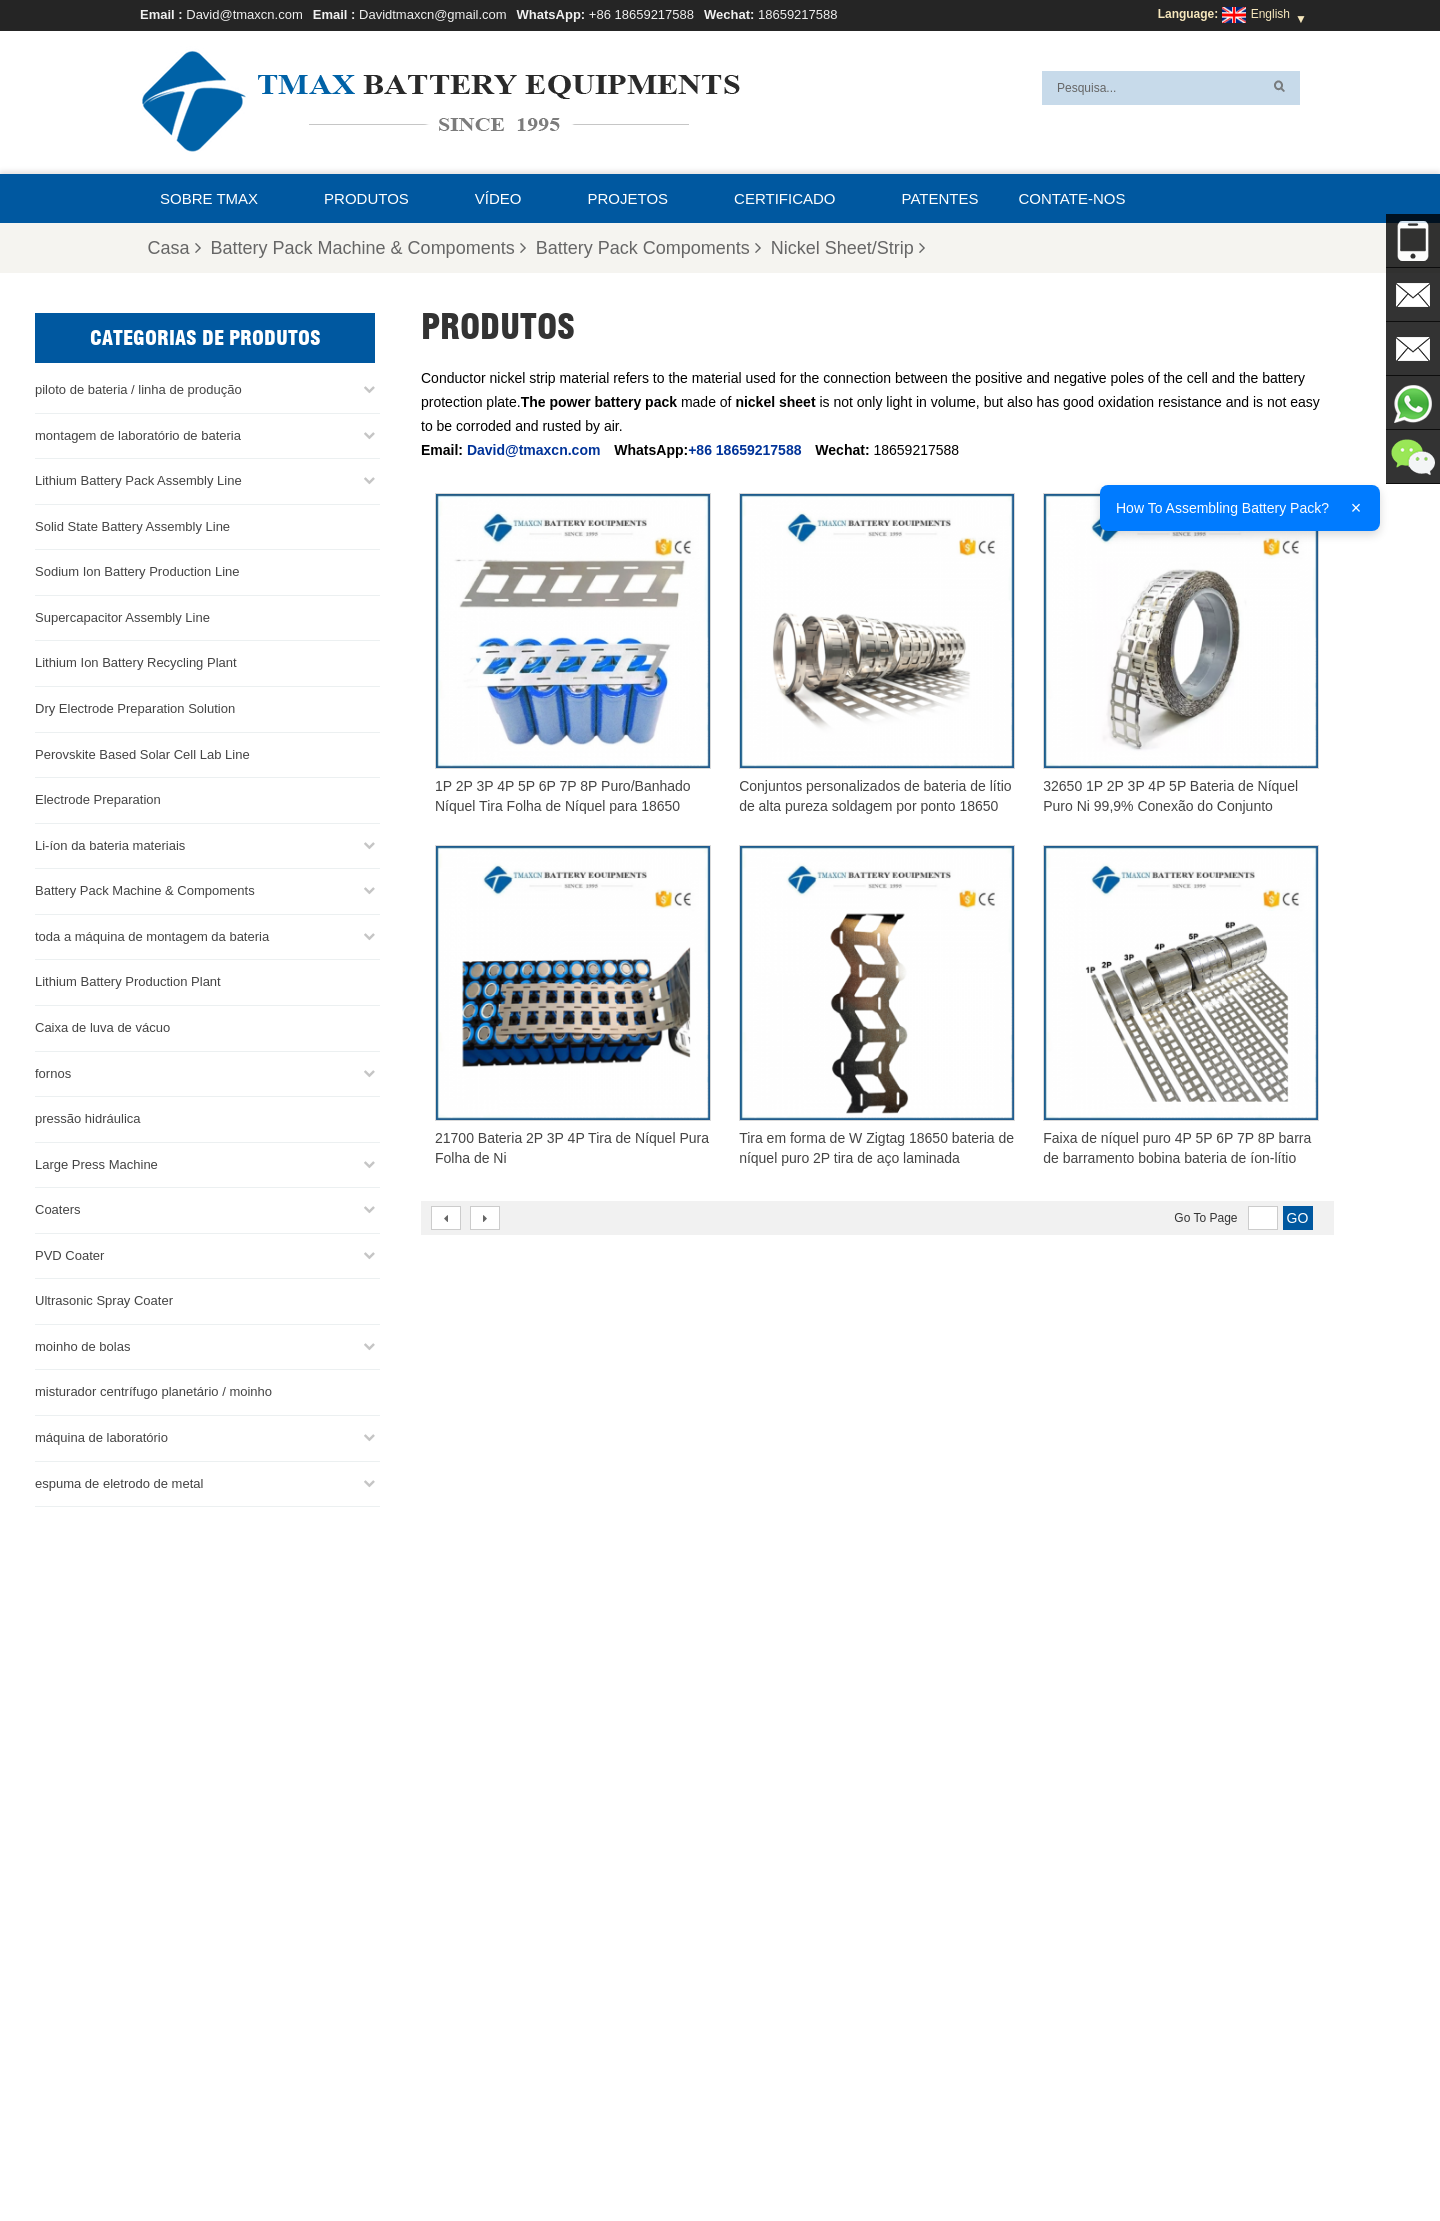 The image size is (1440, 2221). What do you see at coordinates (132, 525) in the screenshot?
I see `Solid State Battery Assembly Line` at bounding box center [132, 525].